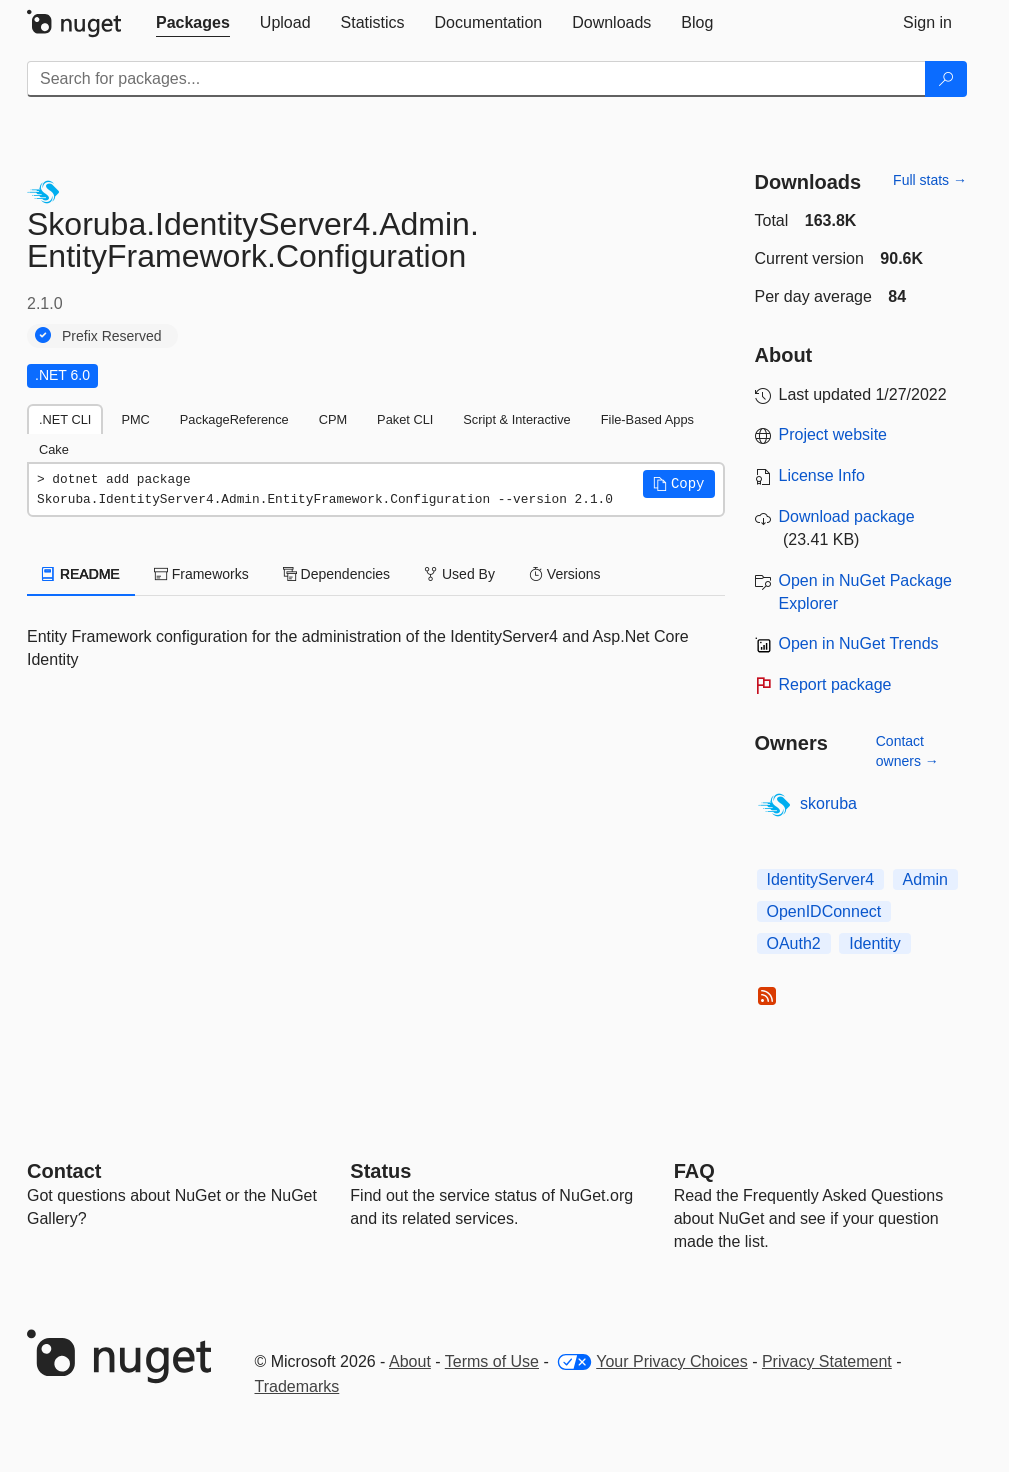 This screenshot has width=1009, height=1472. I want to click on Project website, so click(833, 434).